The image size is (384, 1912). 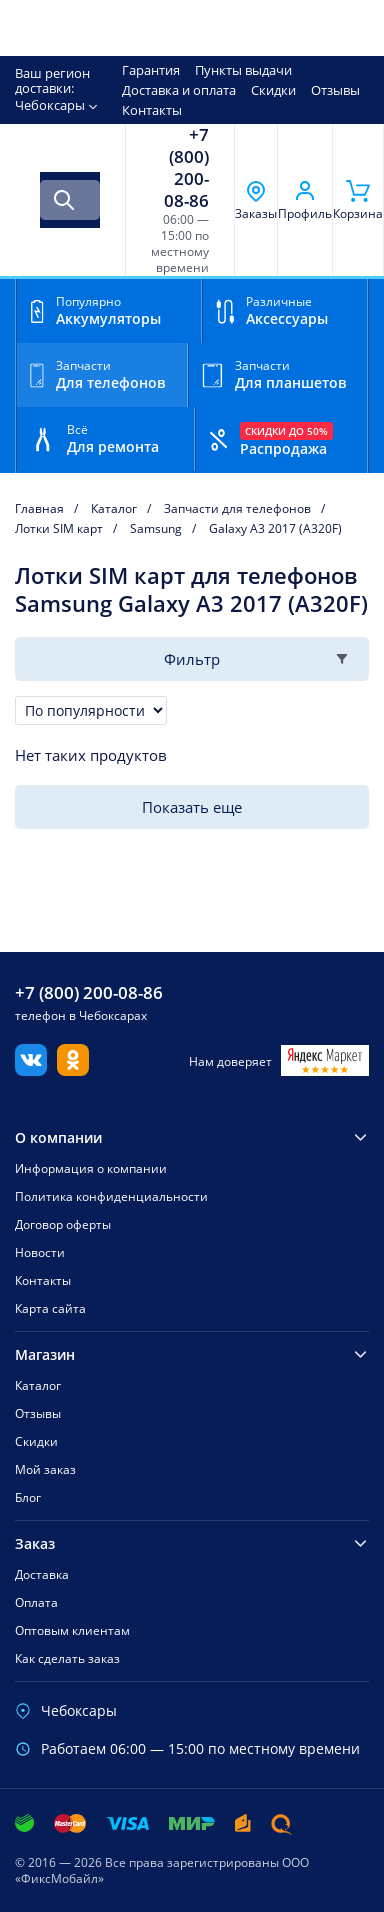 What do you see at coordinates (42, 1574) in the screenshot?
I see `Доставка` at bounding box center [42, 1574].